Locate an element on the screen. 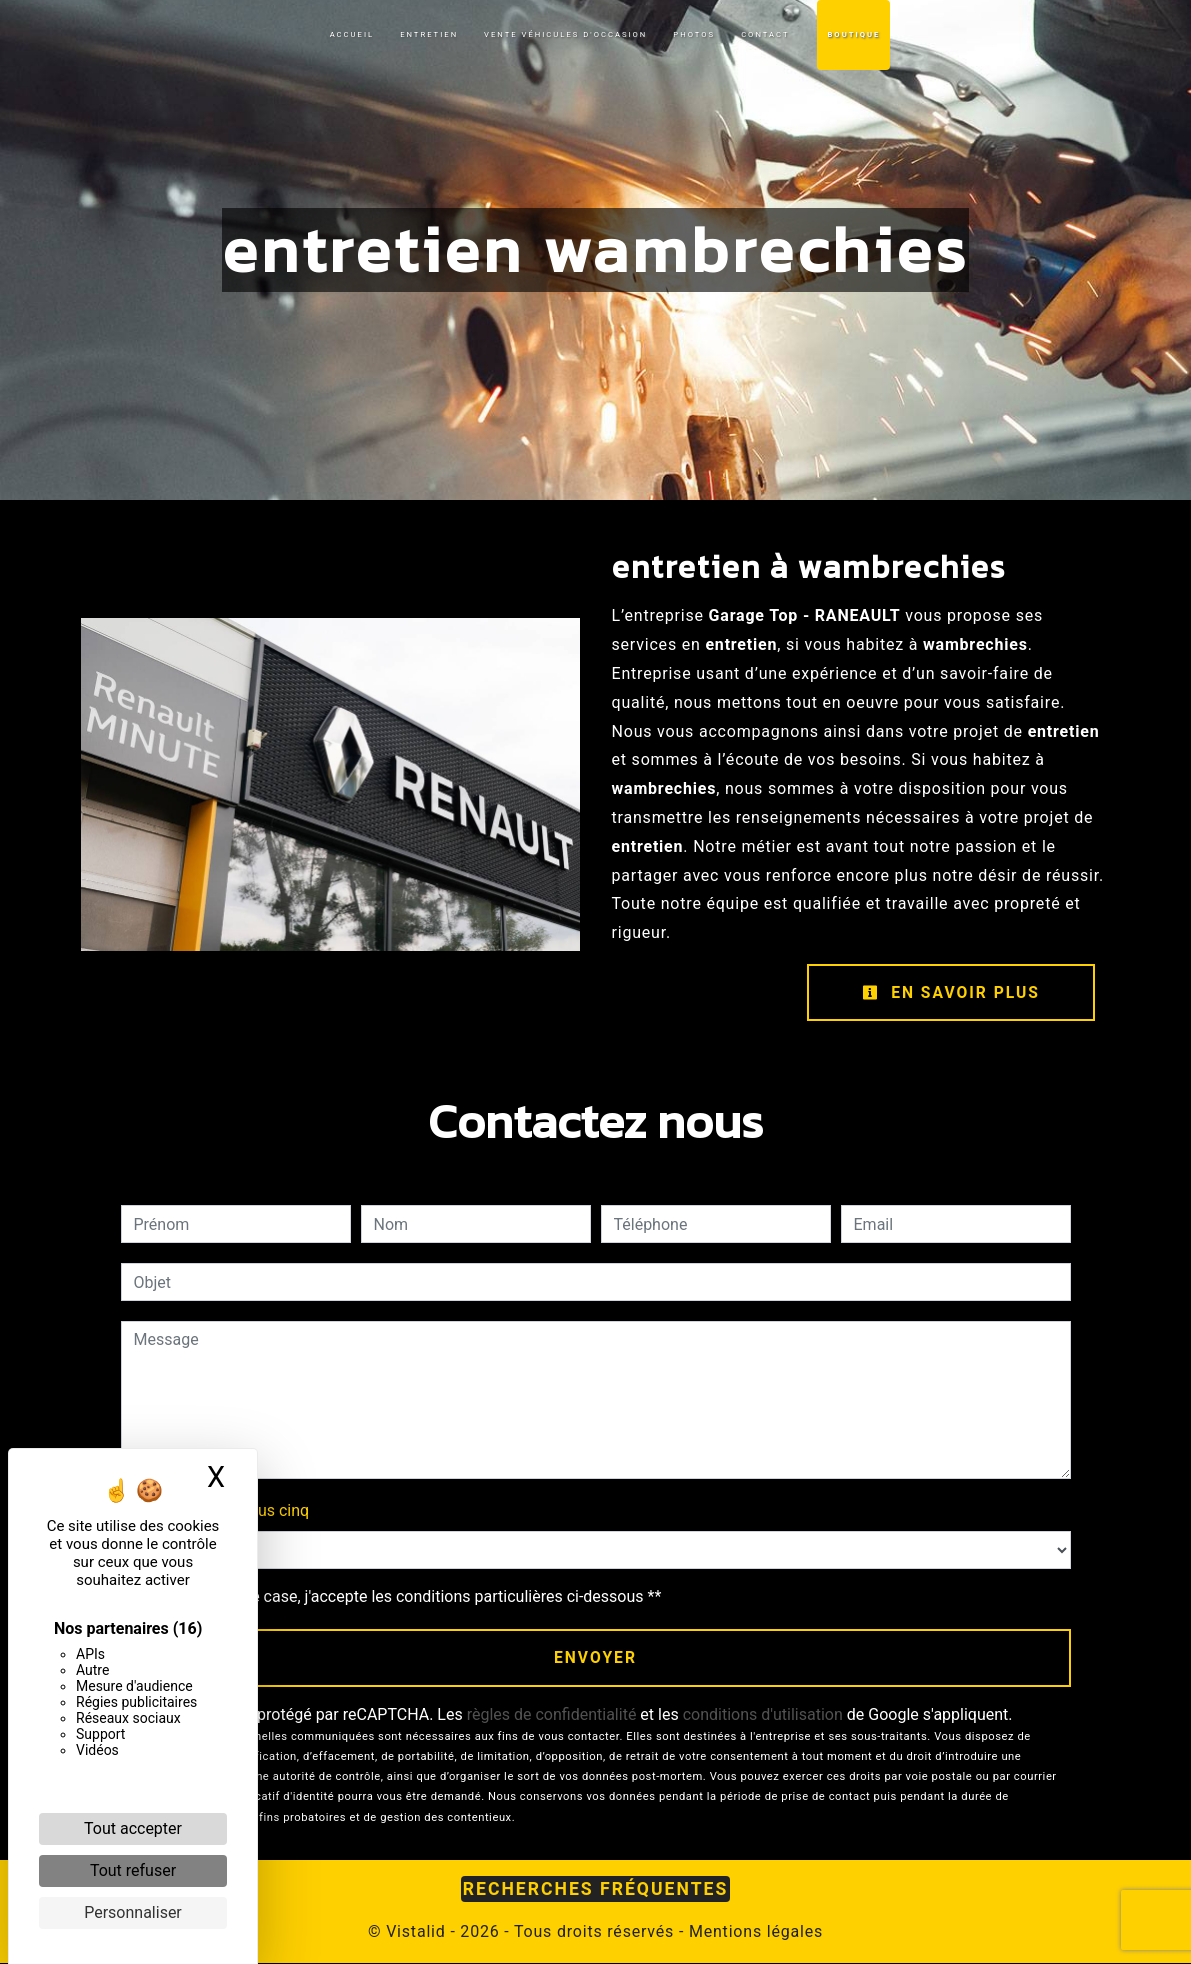 The image size is (1191, 1964). Photos is located at coordinates (694, 34).